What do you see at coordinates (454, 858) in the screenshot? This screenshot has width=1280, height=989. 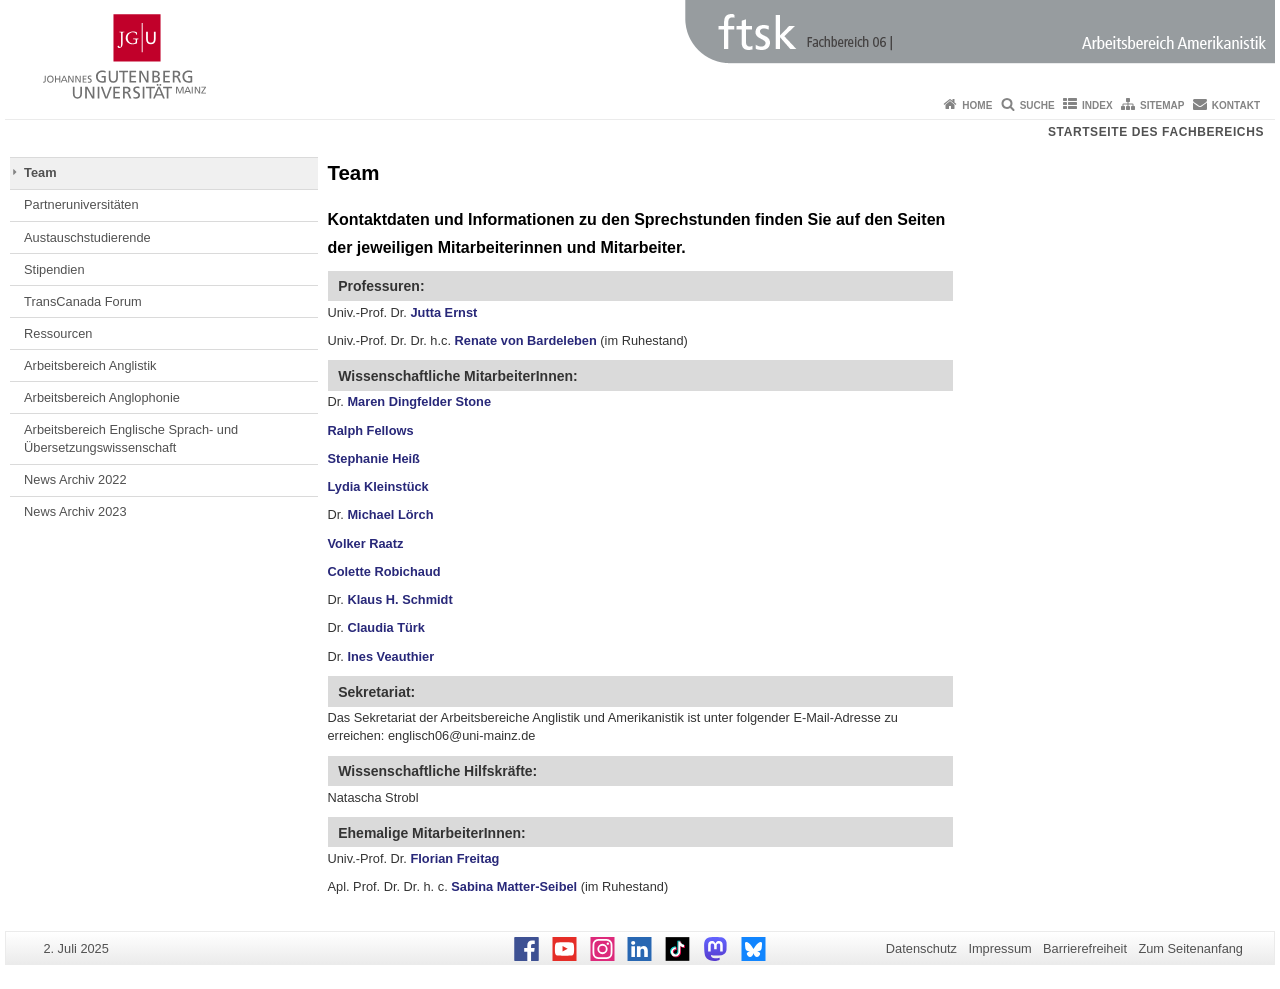 I see `Florian Freitag` at bounding box center [454, 858].